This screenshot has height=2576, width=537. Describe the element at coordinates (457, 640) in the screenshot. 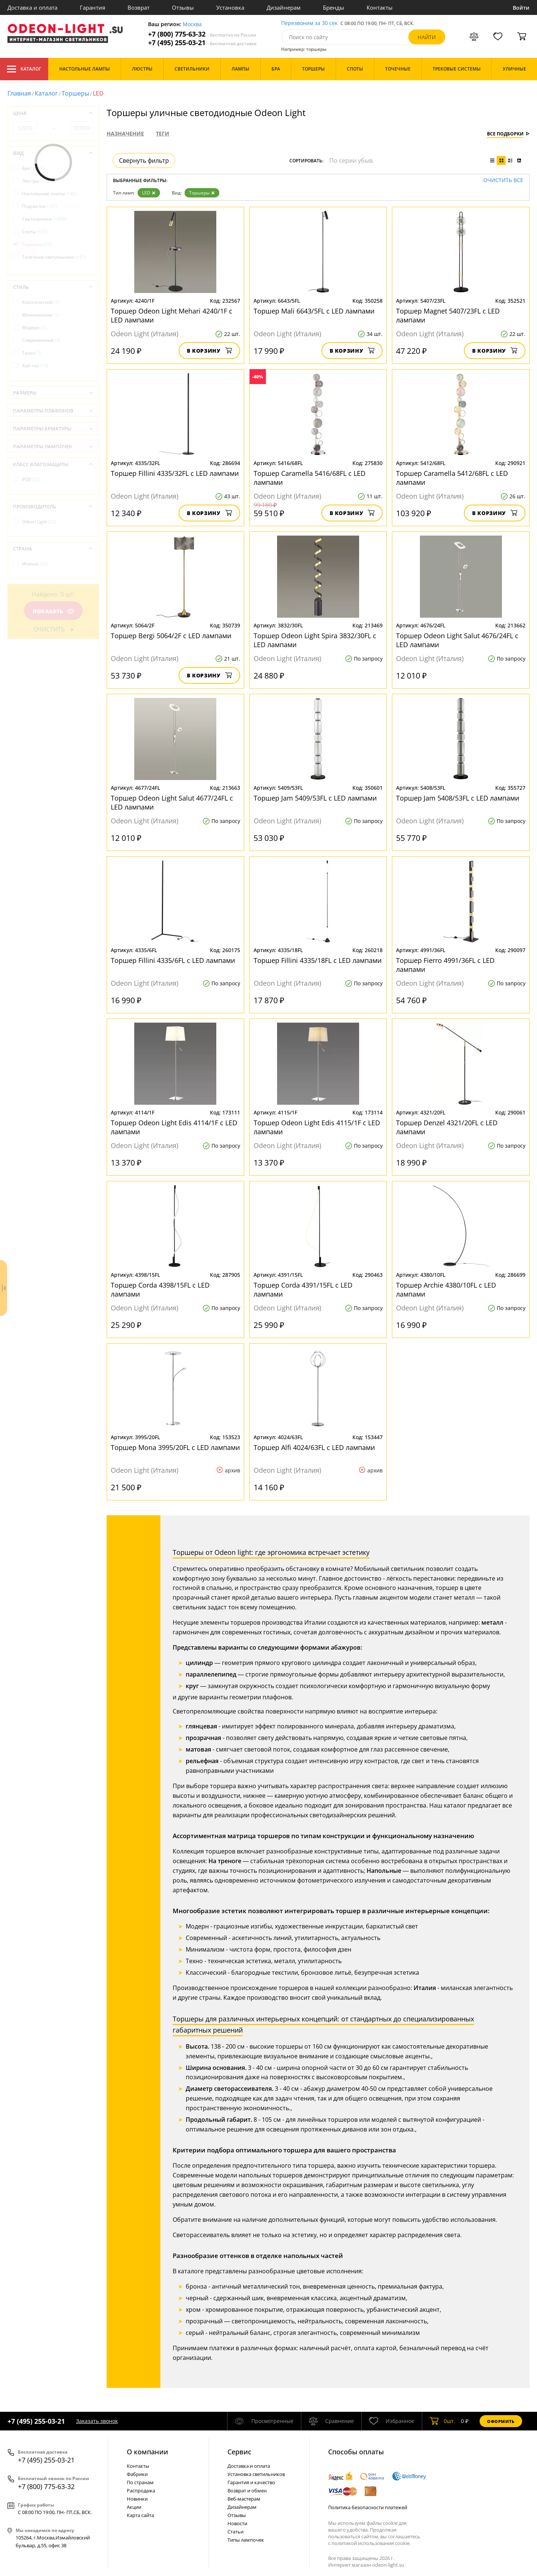

I see `Торшер Odeon Light Salut 4676/24FL с LED лампами` at that location.